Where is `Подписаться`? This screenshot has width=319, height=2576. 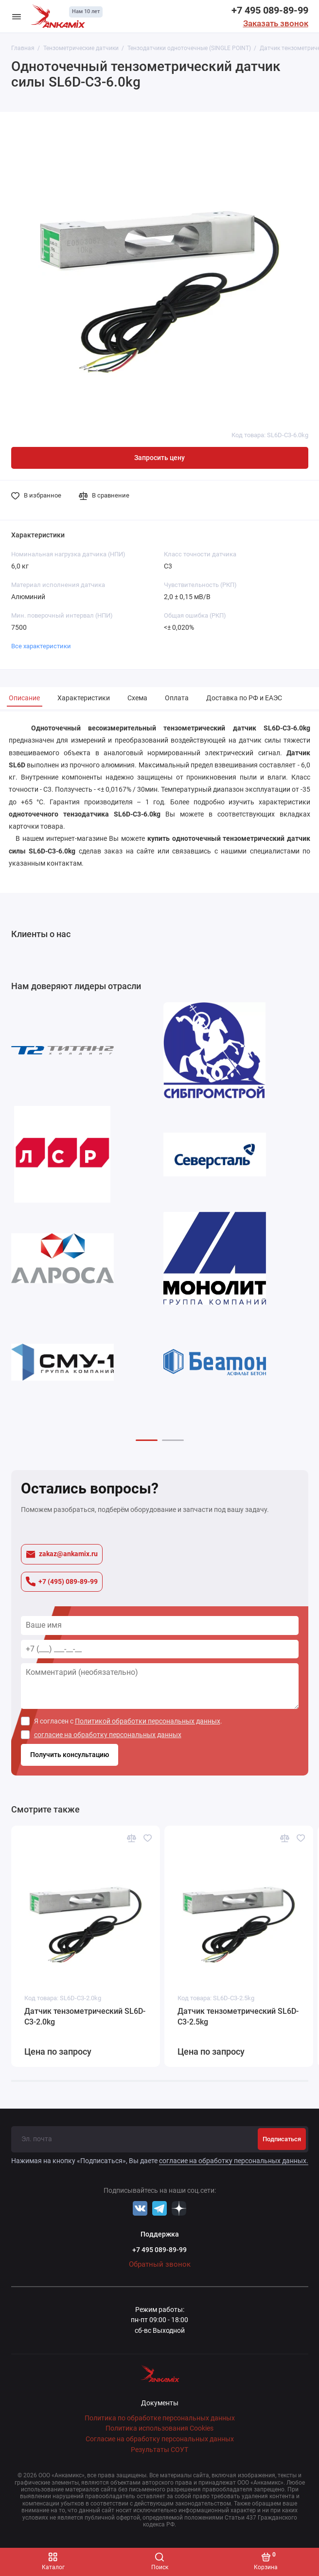 Подписаться is located at coordinates (282, 2139).